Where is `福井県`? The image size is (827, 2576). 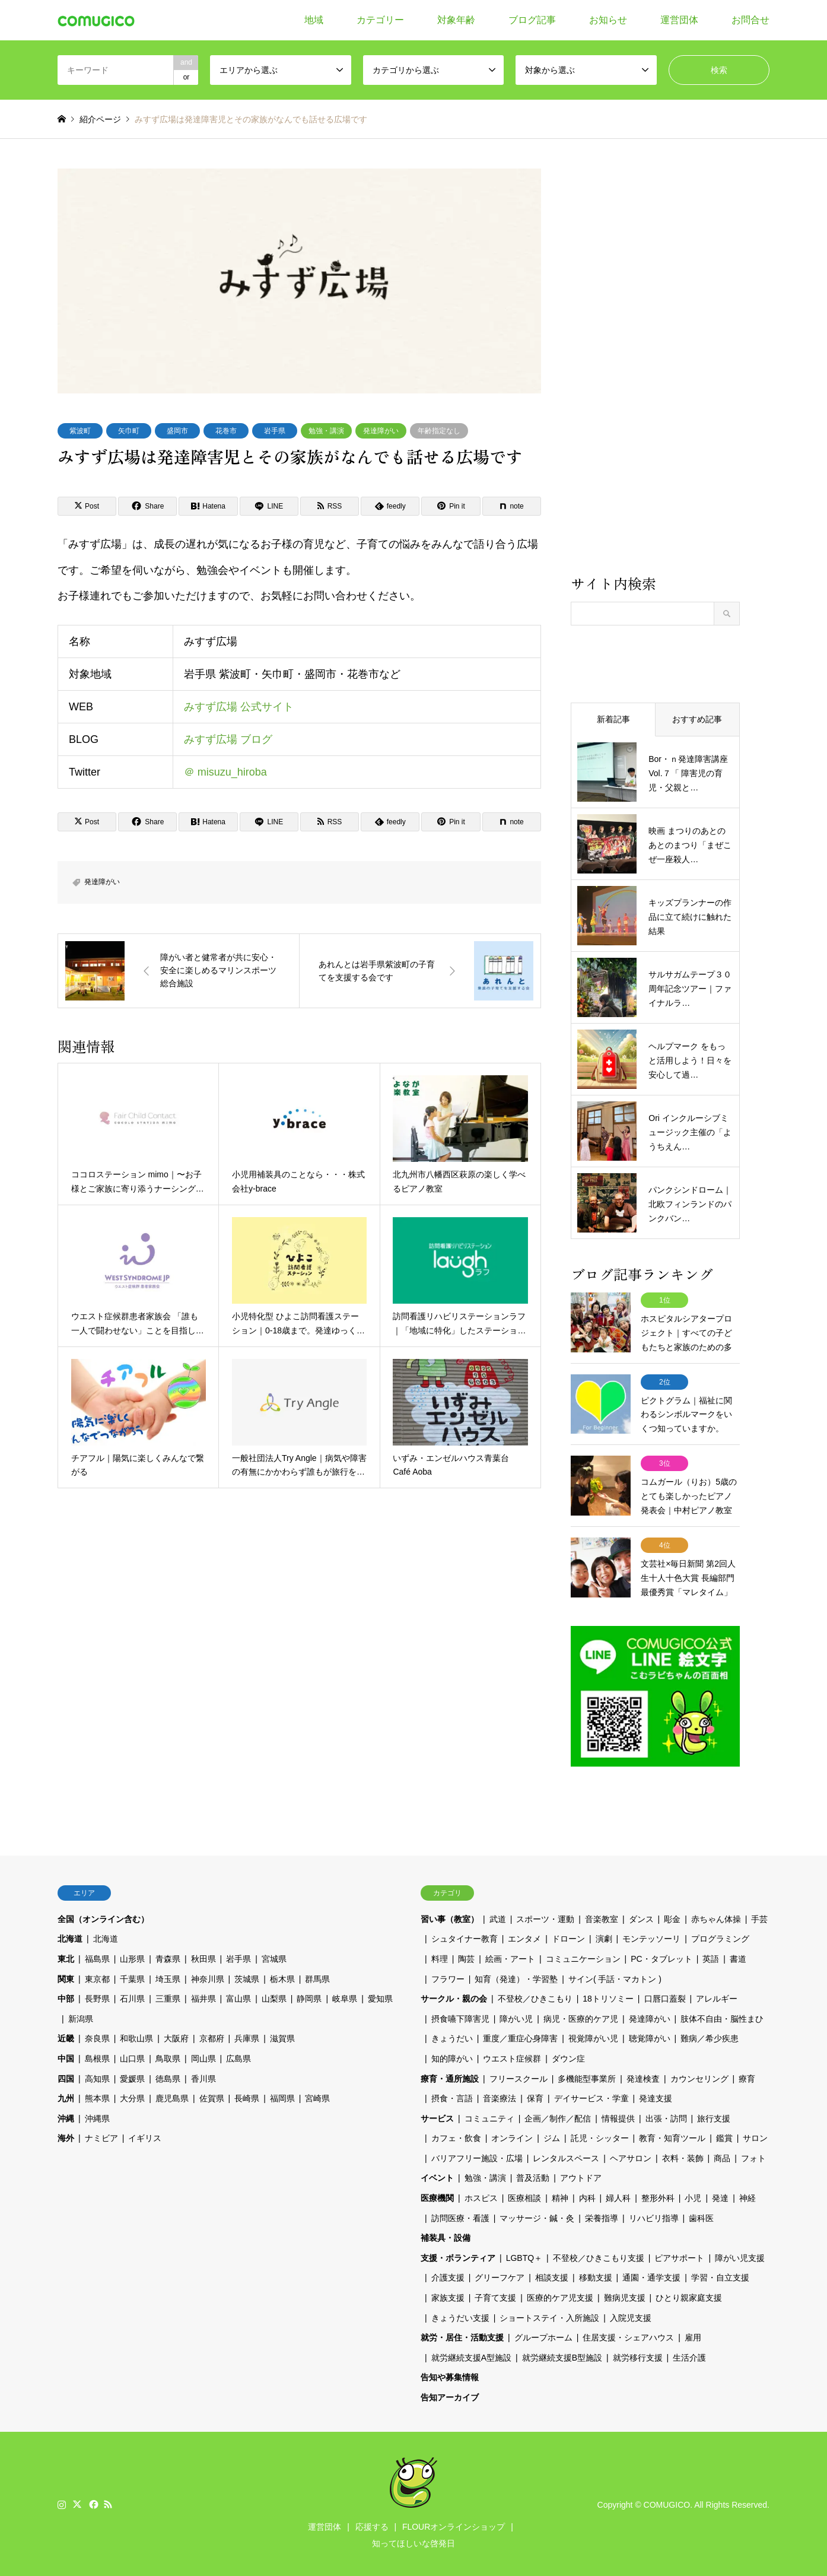 福井県 is located at coordinates (203, 1997).